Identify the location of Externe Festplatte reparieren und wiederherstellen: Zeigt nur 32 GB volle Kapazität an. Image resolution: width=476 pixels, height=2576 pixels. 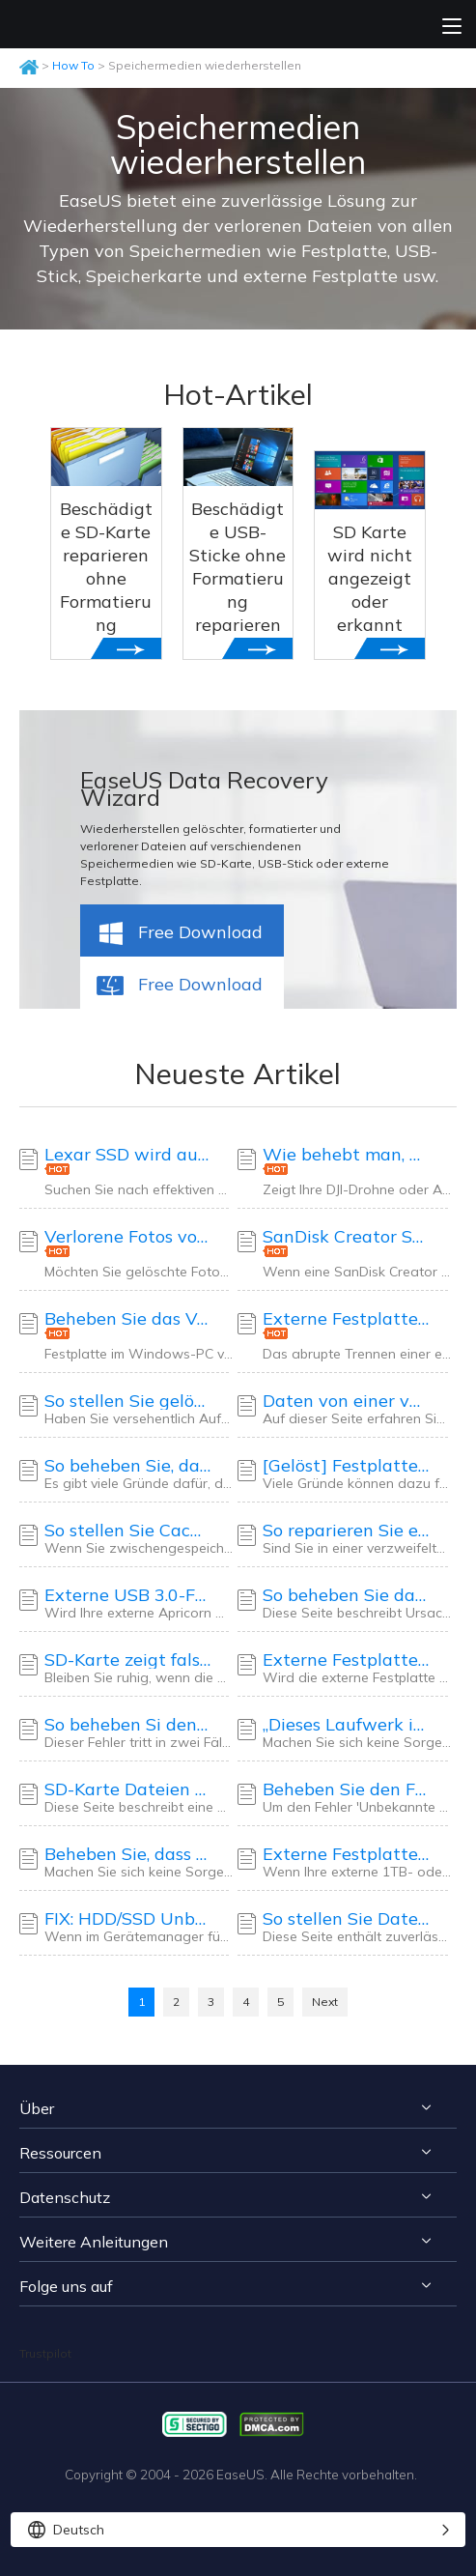
(346, 1854).